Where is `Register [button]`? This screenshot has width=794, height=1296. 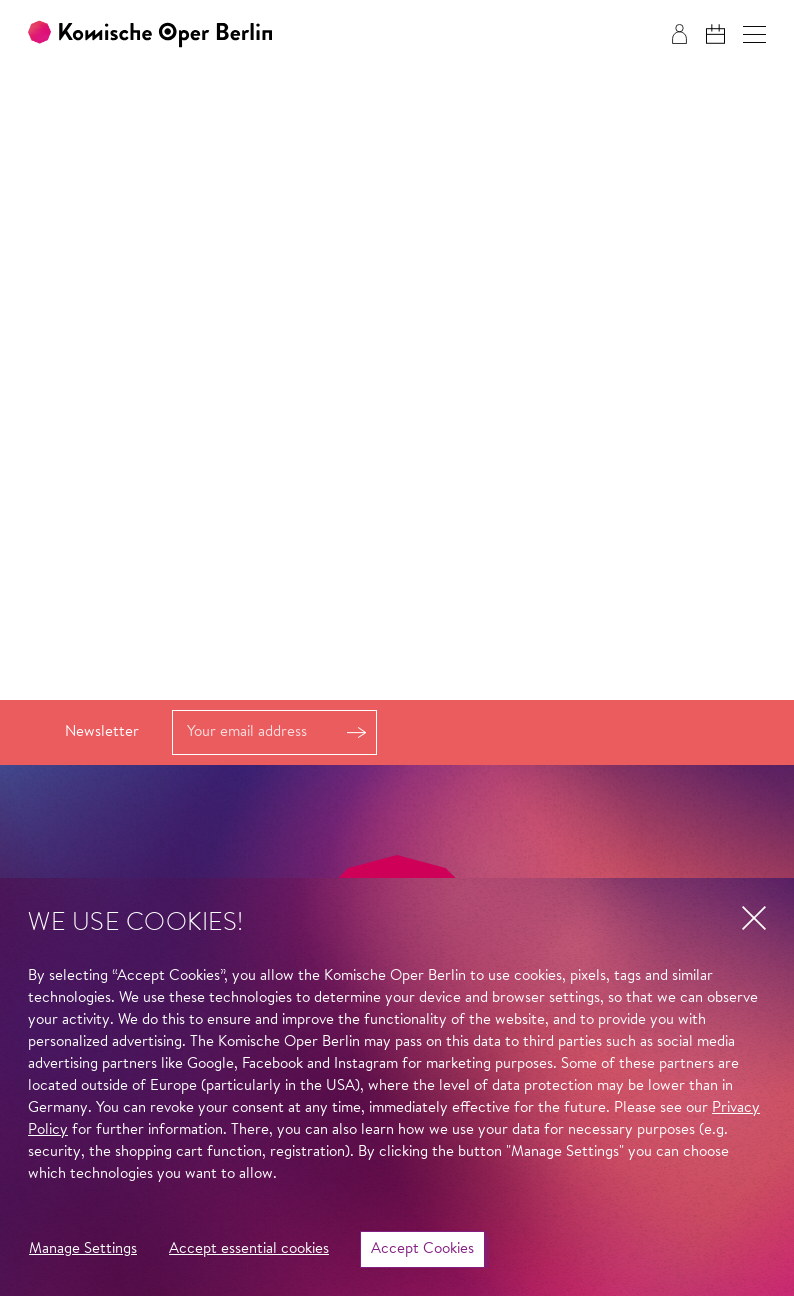
Register [button] is located at coordinates (356, 732).